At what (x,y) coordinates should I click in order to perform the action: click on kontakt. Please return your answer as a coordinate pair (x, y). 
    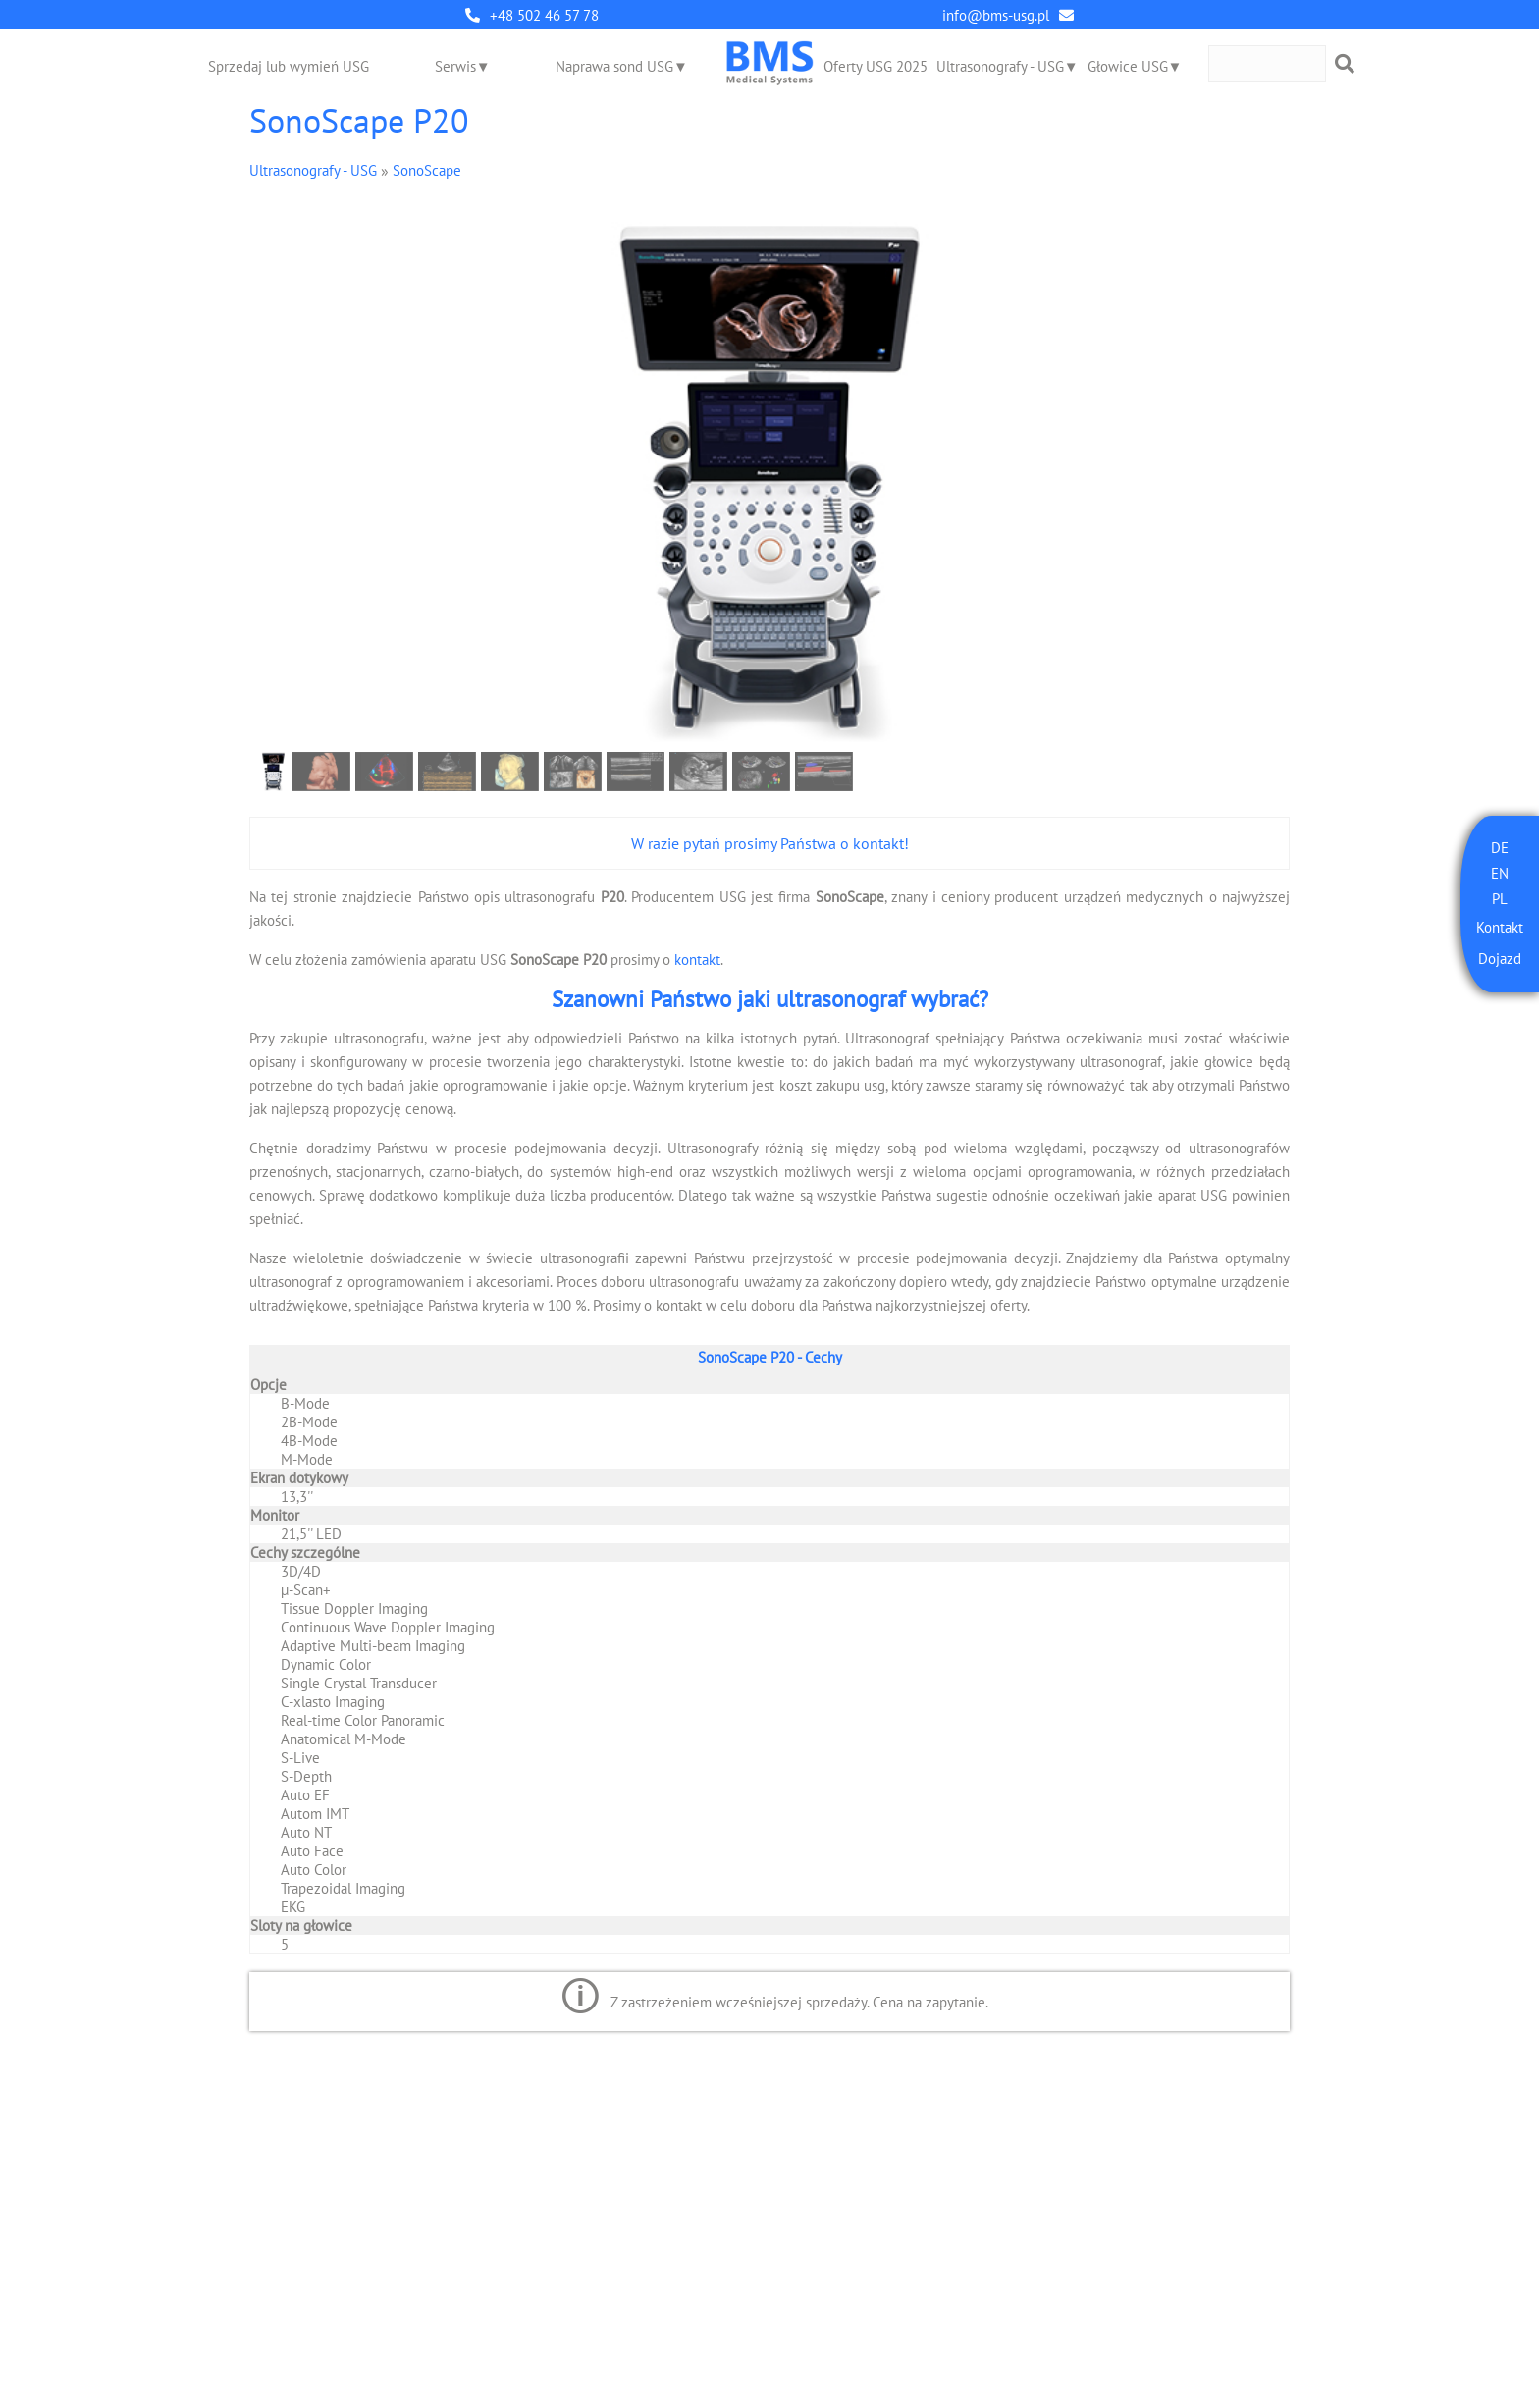
    Looking at the image, I should click on (697, 959).